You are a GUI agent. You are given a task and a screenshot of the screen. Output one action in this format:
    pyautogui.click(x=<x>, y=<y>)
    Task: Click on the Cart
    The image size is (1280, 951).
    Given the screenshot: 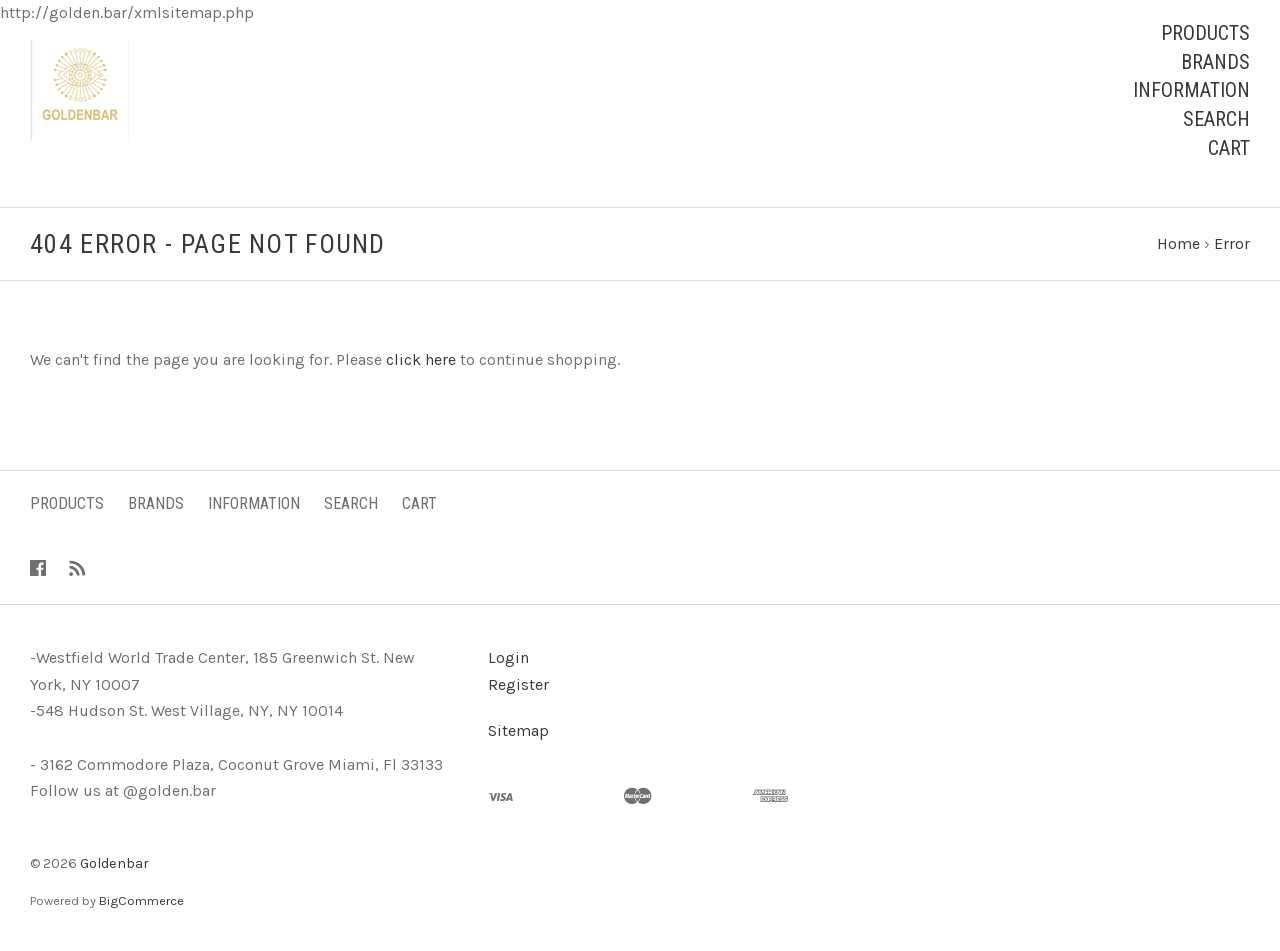 What is the action you would take?
    pyautogui.click(x=1229, y=148)
    